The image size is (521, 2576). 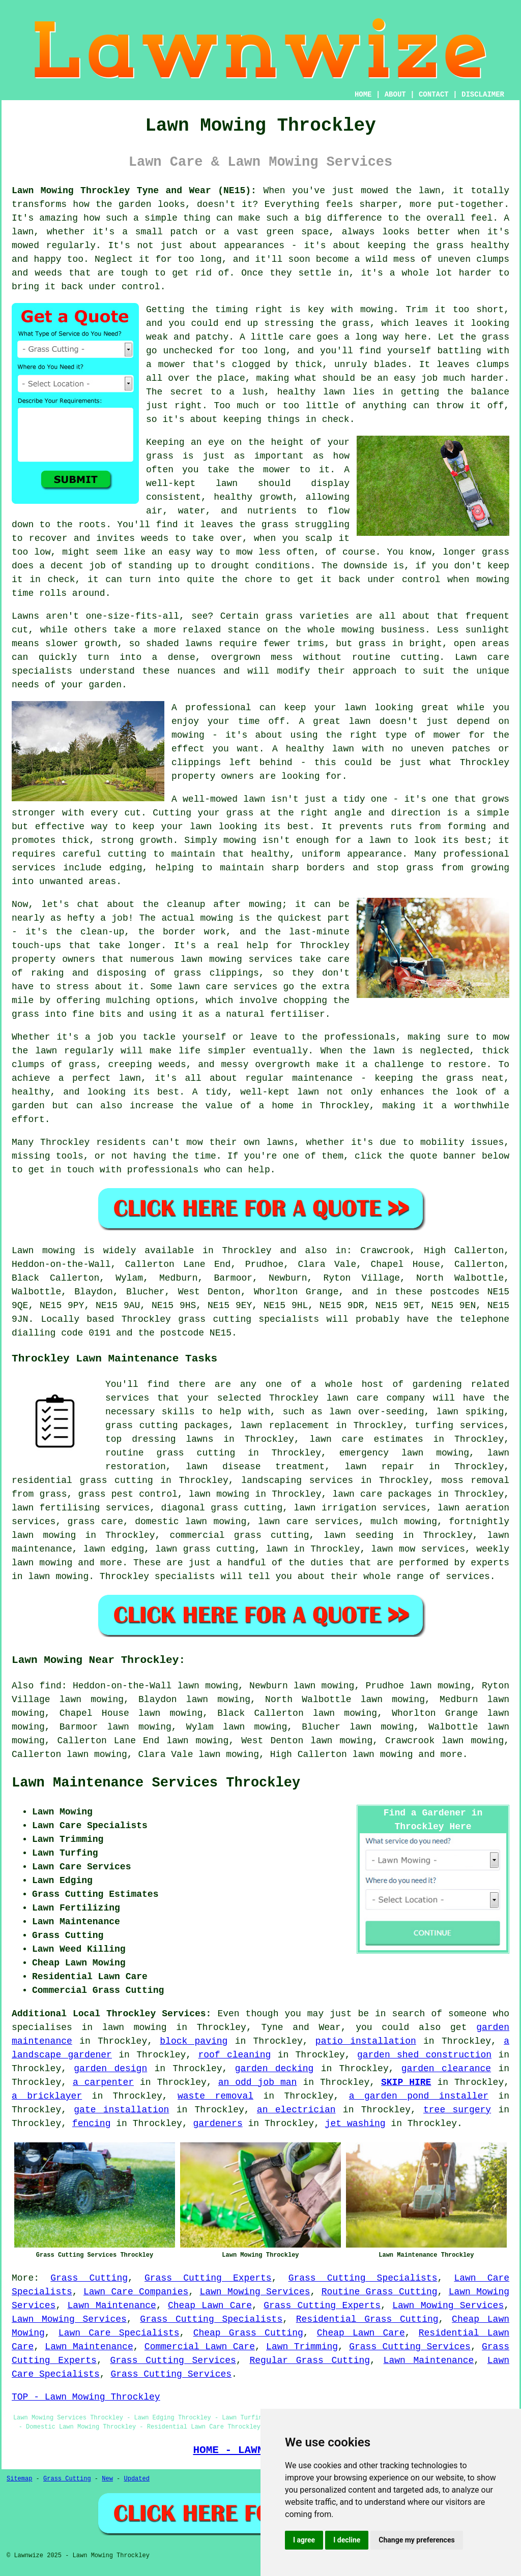 What do you see at coordinates (302, 2347) in the screenshot?
I see `Lawn Trimming` at bounding box center [302, 2347].